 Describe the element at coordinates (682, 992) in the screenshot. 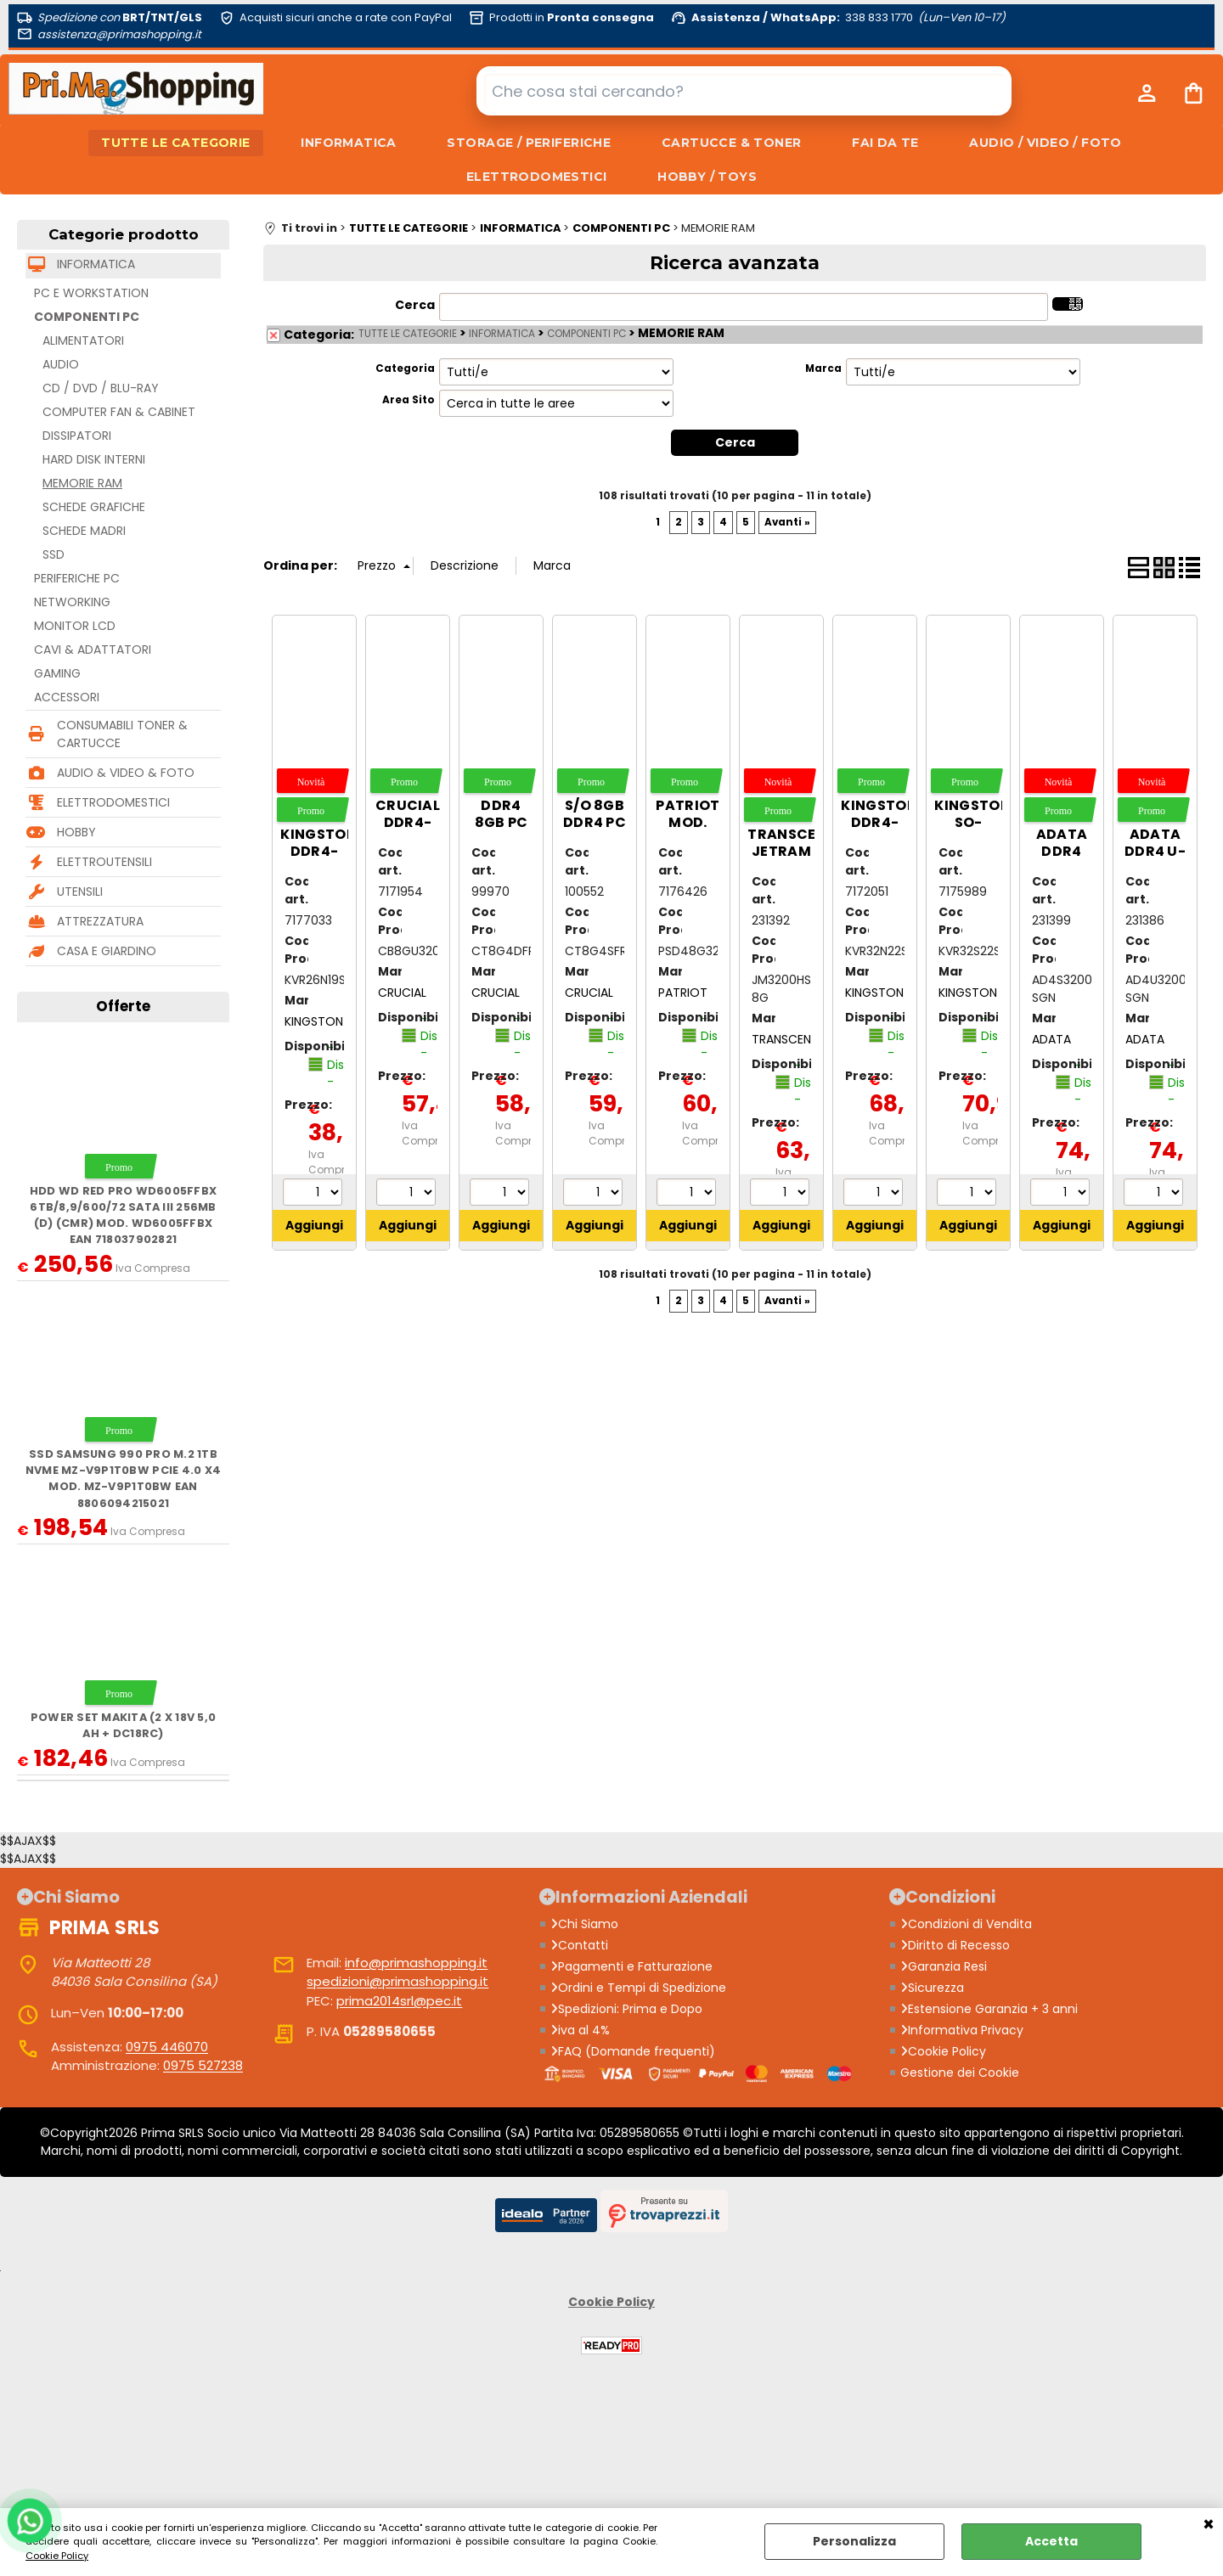

I see `PATRIOT` at that location.